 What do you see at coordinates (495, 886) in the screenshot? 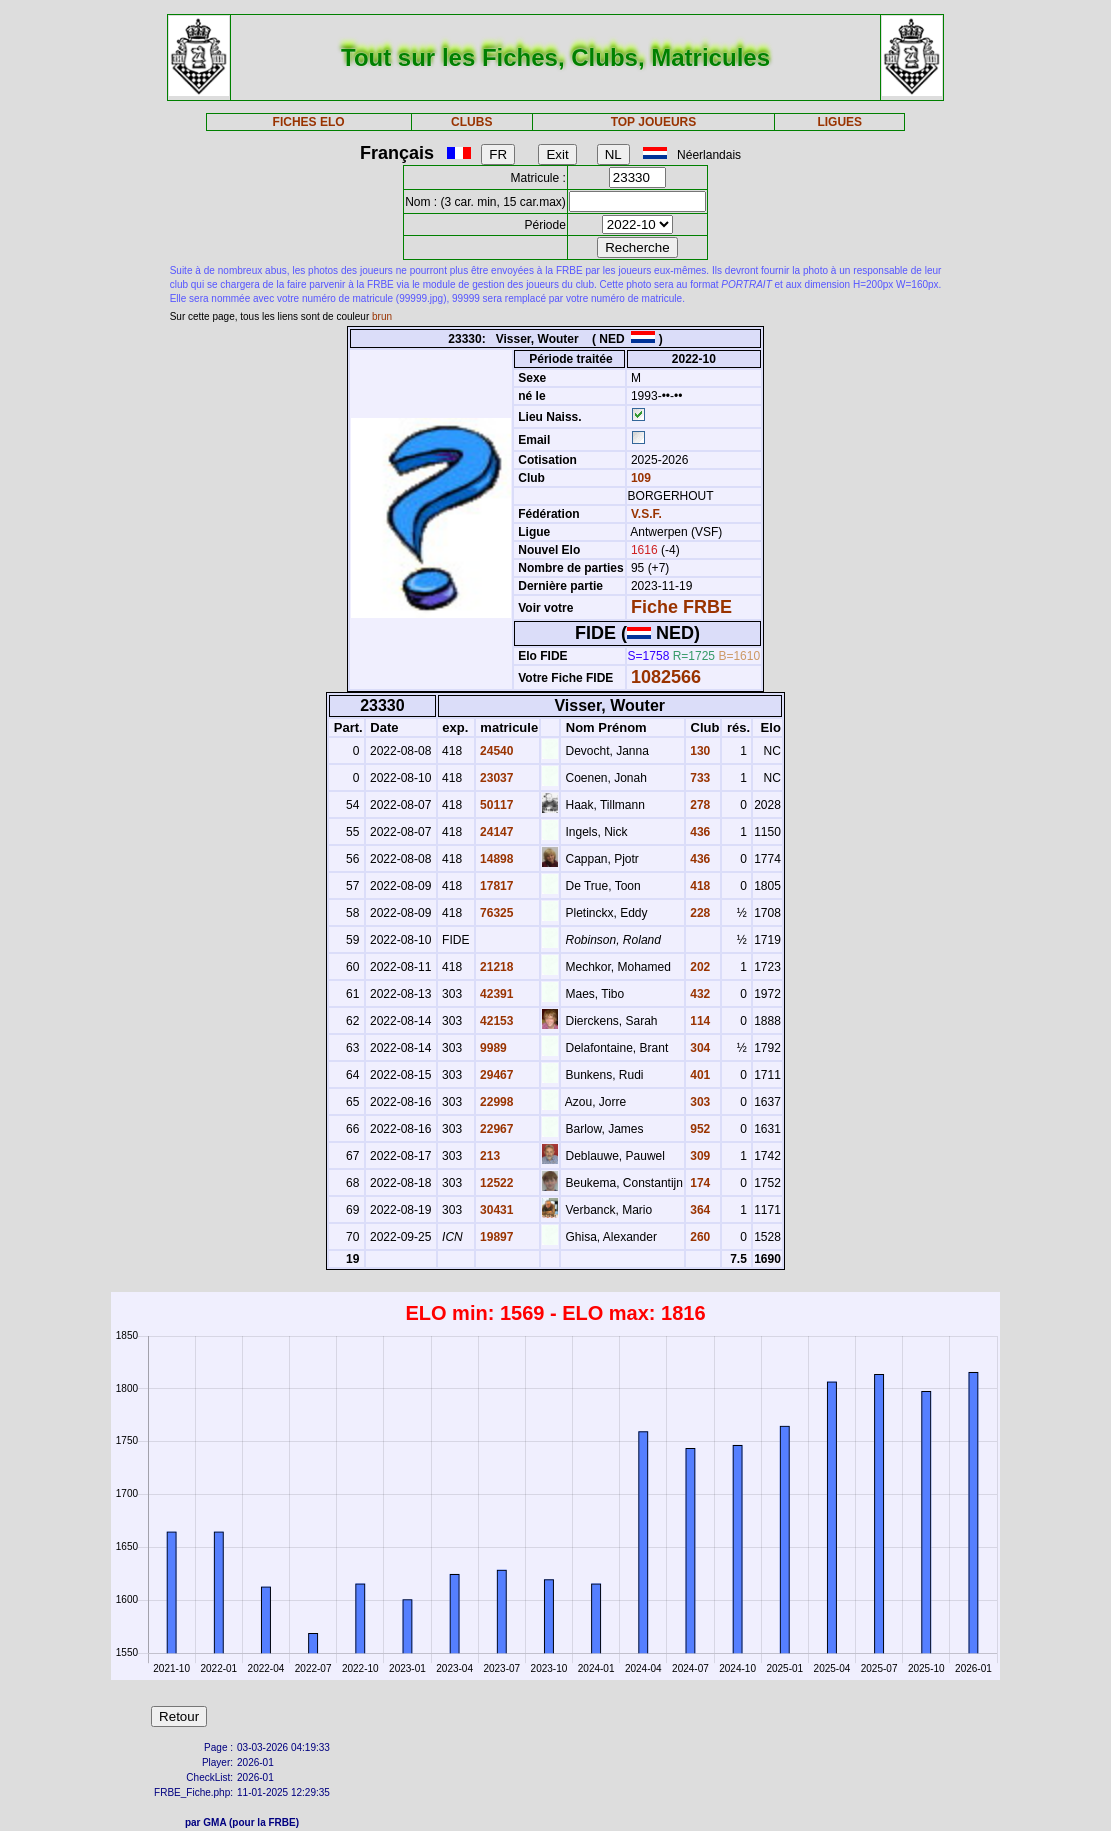
I see `17817` at bounding box center [495, 886].